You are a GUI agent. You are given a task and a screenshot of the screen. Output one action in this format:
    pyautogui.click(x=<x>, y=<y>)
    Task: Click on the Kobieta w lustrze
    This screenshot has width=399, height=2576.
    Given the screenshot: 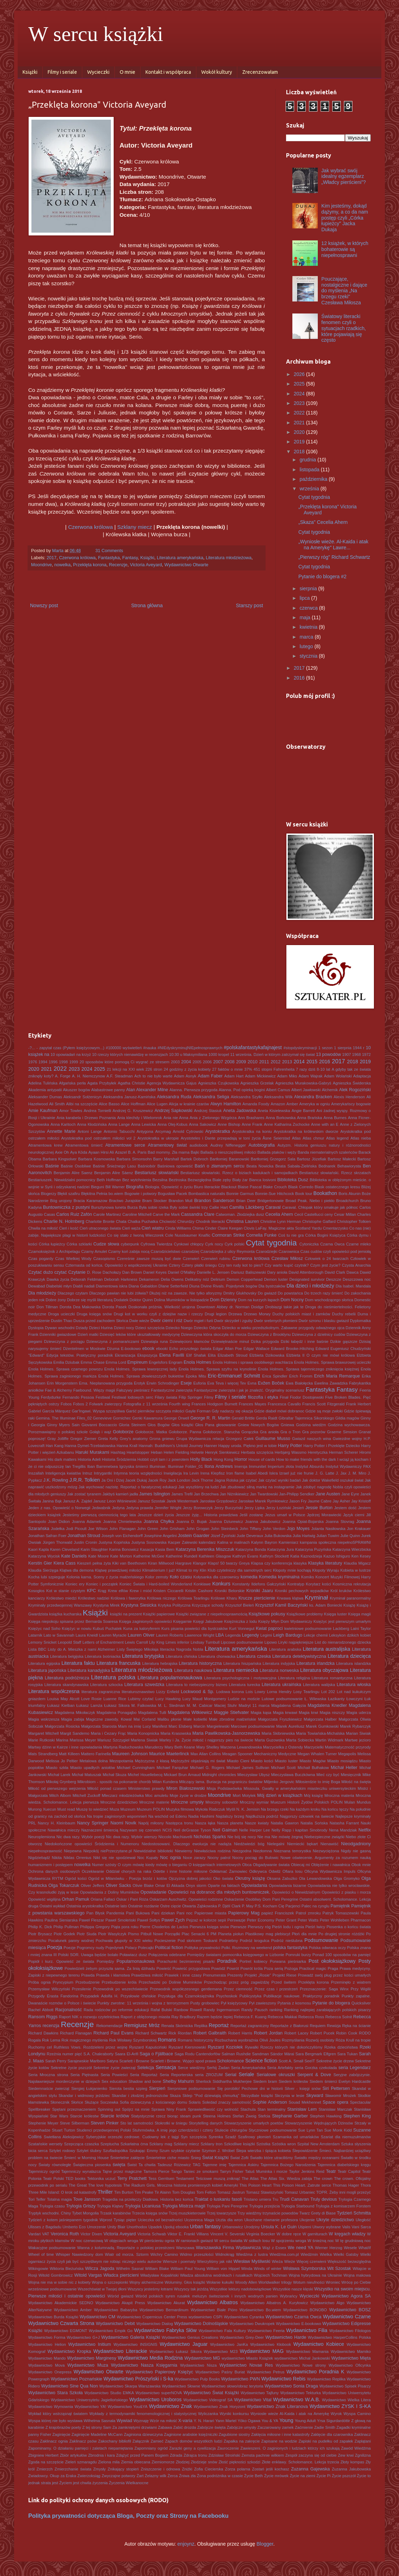 What is the action you would take?
    pyautogui.click(x=355, y=1570)
    